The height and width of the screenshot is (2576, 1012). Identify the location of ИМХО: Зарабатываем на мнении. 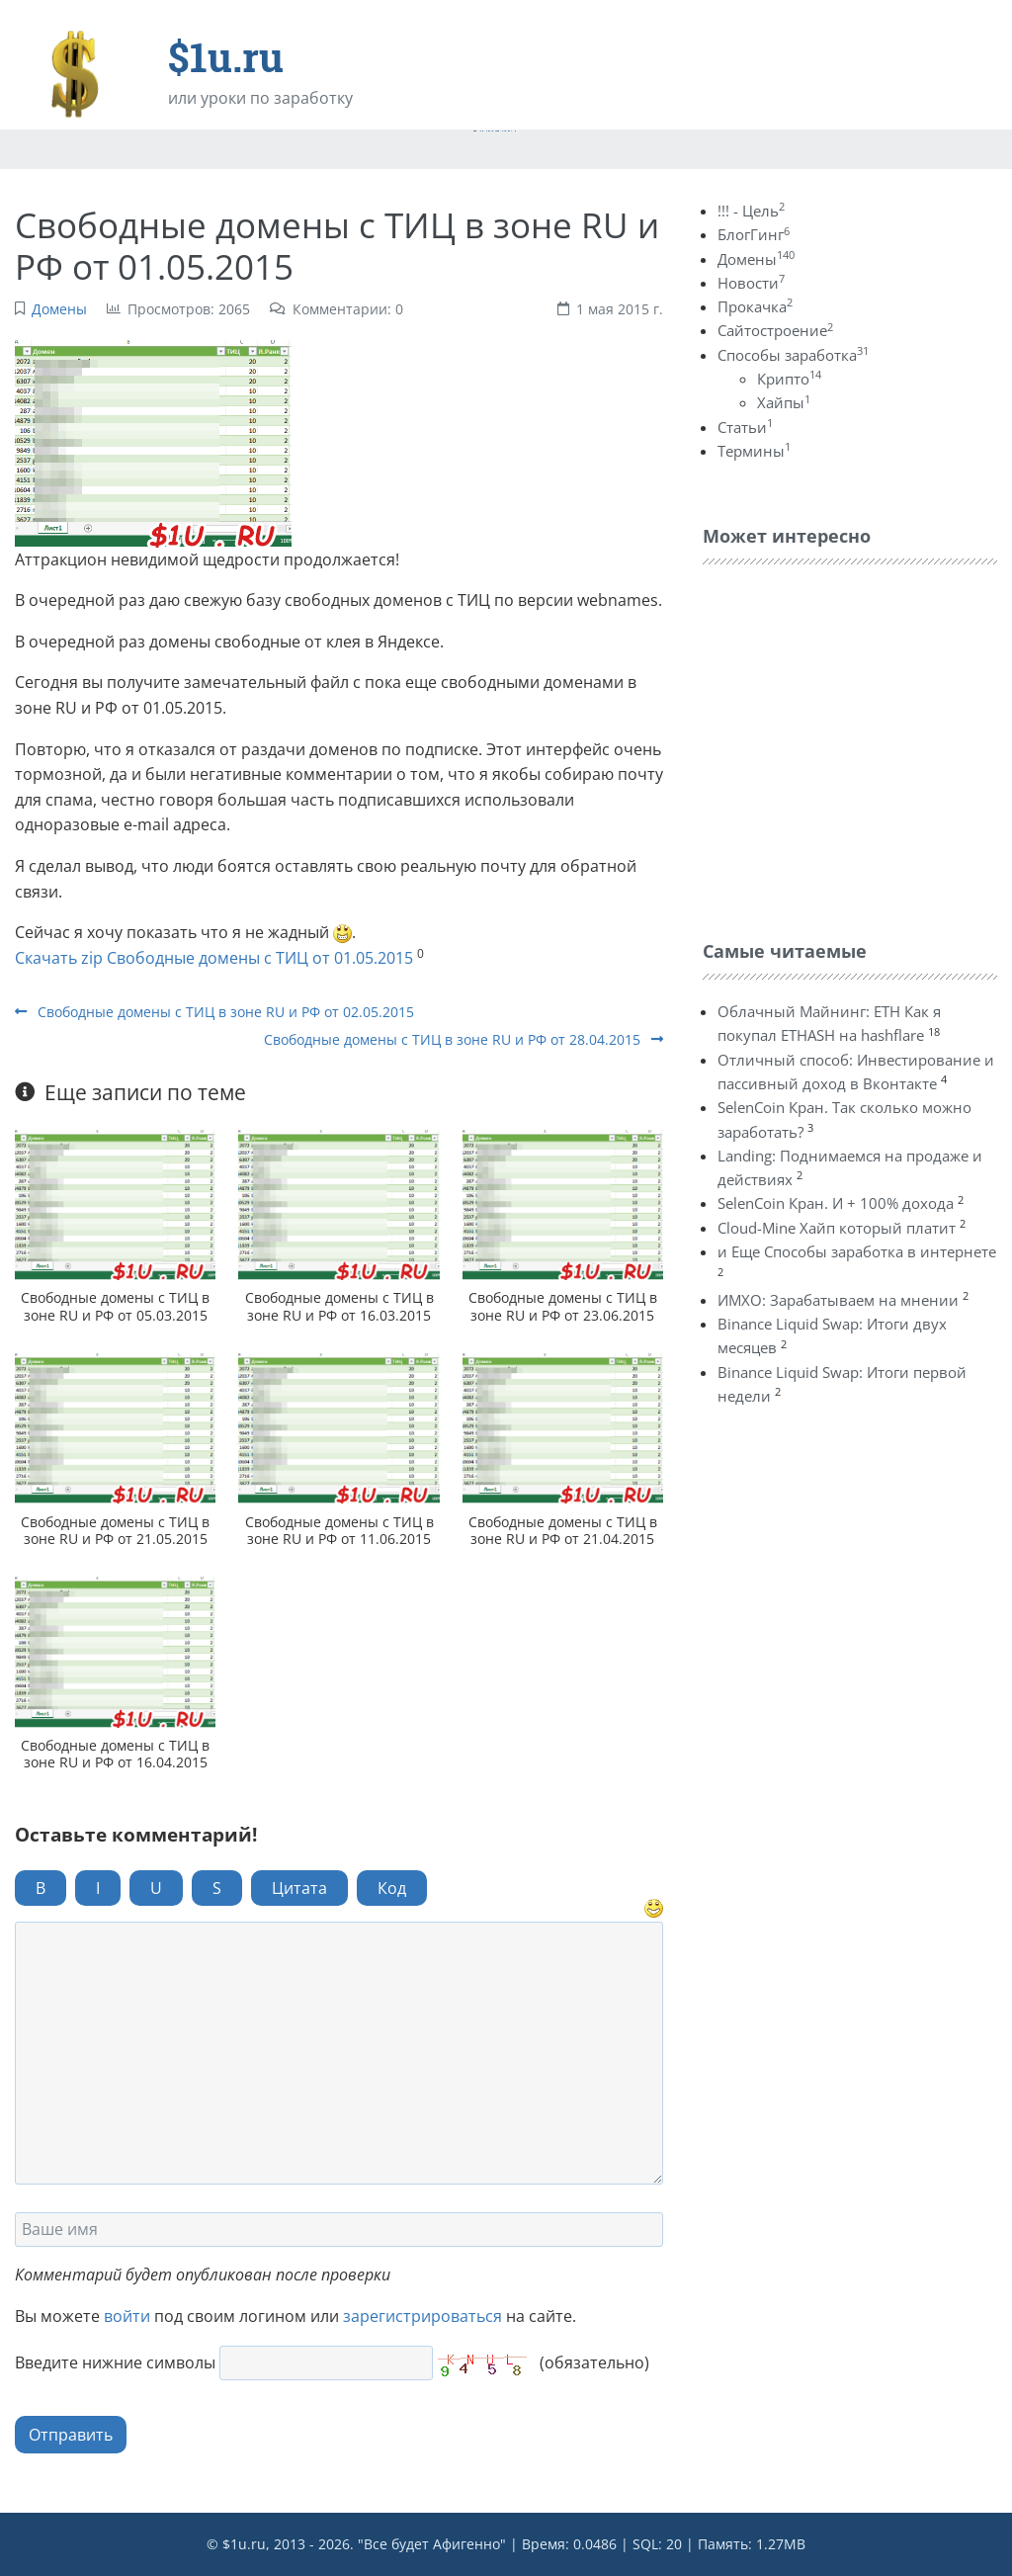
(838, 1300).